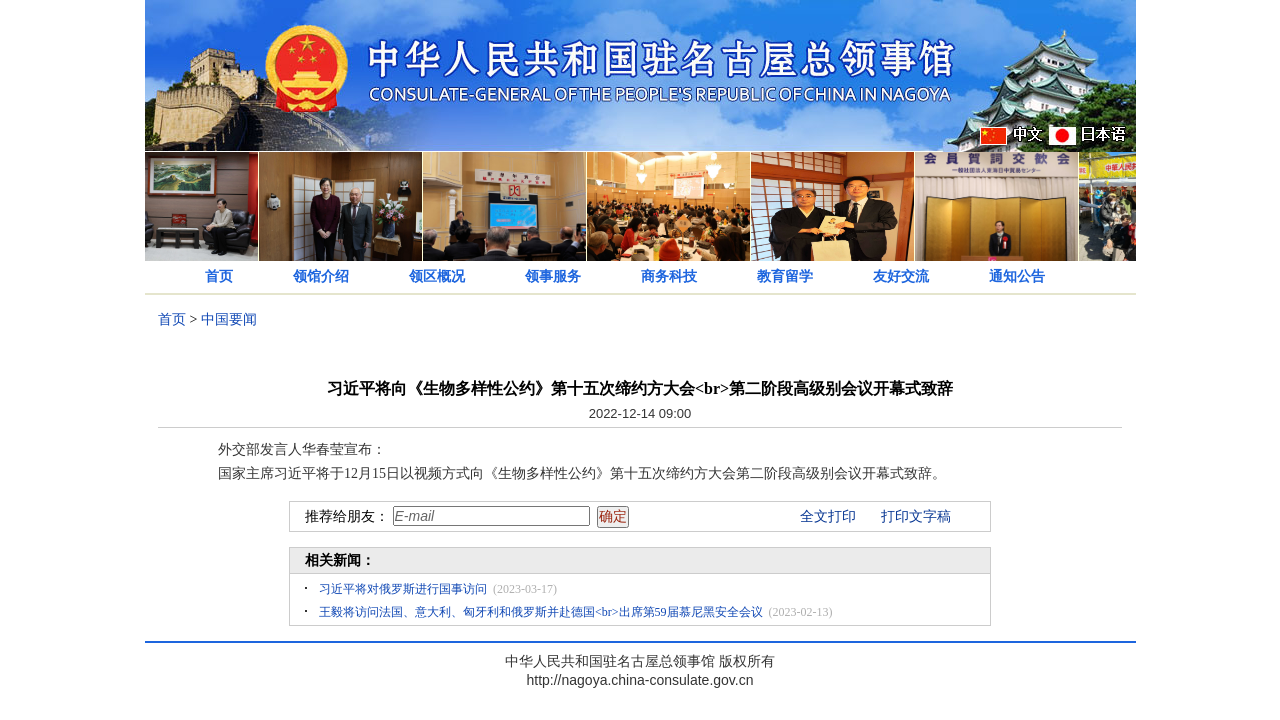 The image size is (1280, 720). What do you see at coordinates (916, 516) in the screenshot?
I see `打印文字稿` at bounding box center [916, 516].